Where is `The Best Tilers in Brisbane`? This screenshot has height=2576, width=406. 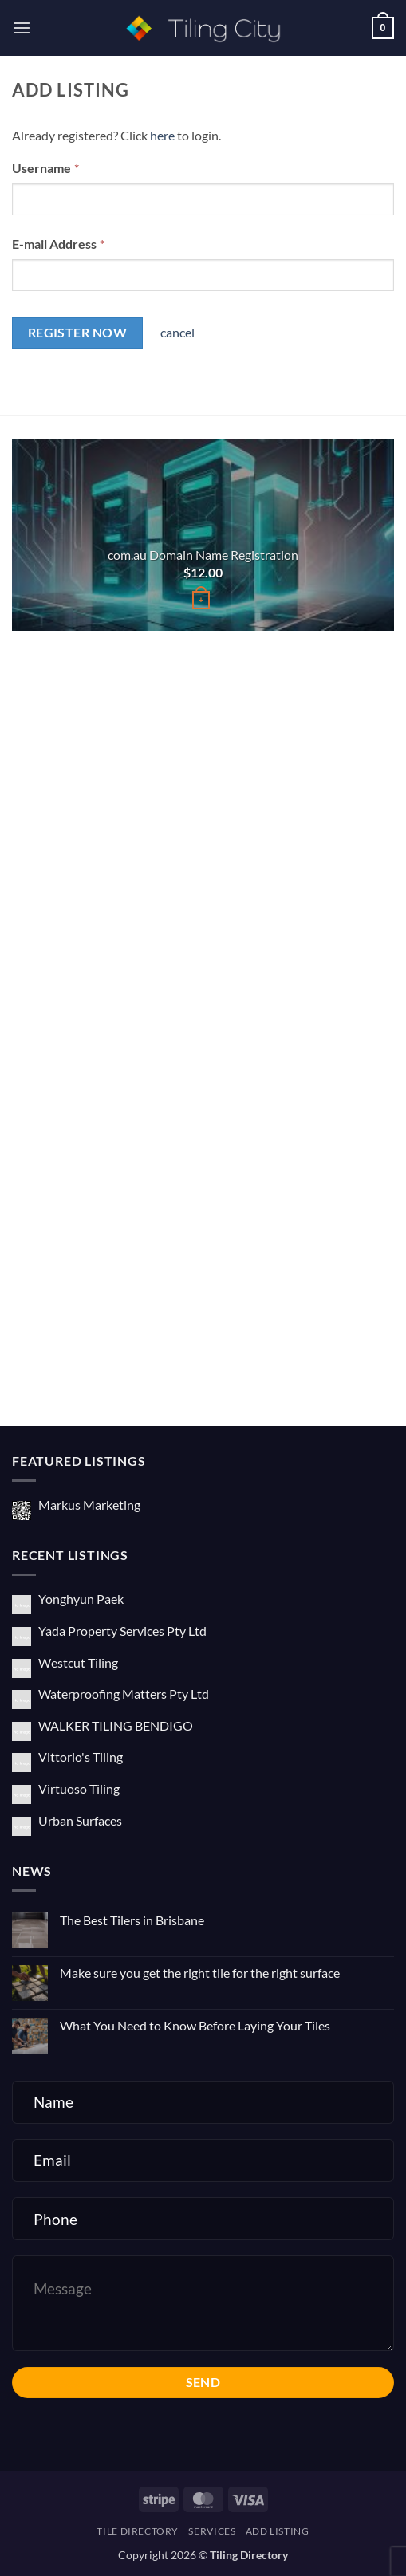 The Best Tilers in Brisbane is located at coordinates (132, 1920).